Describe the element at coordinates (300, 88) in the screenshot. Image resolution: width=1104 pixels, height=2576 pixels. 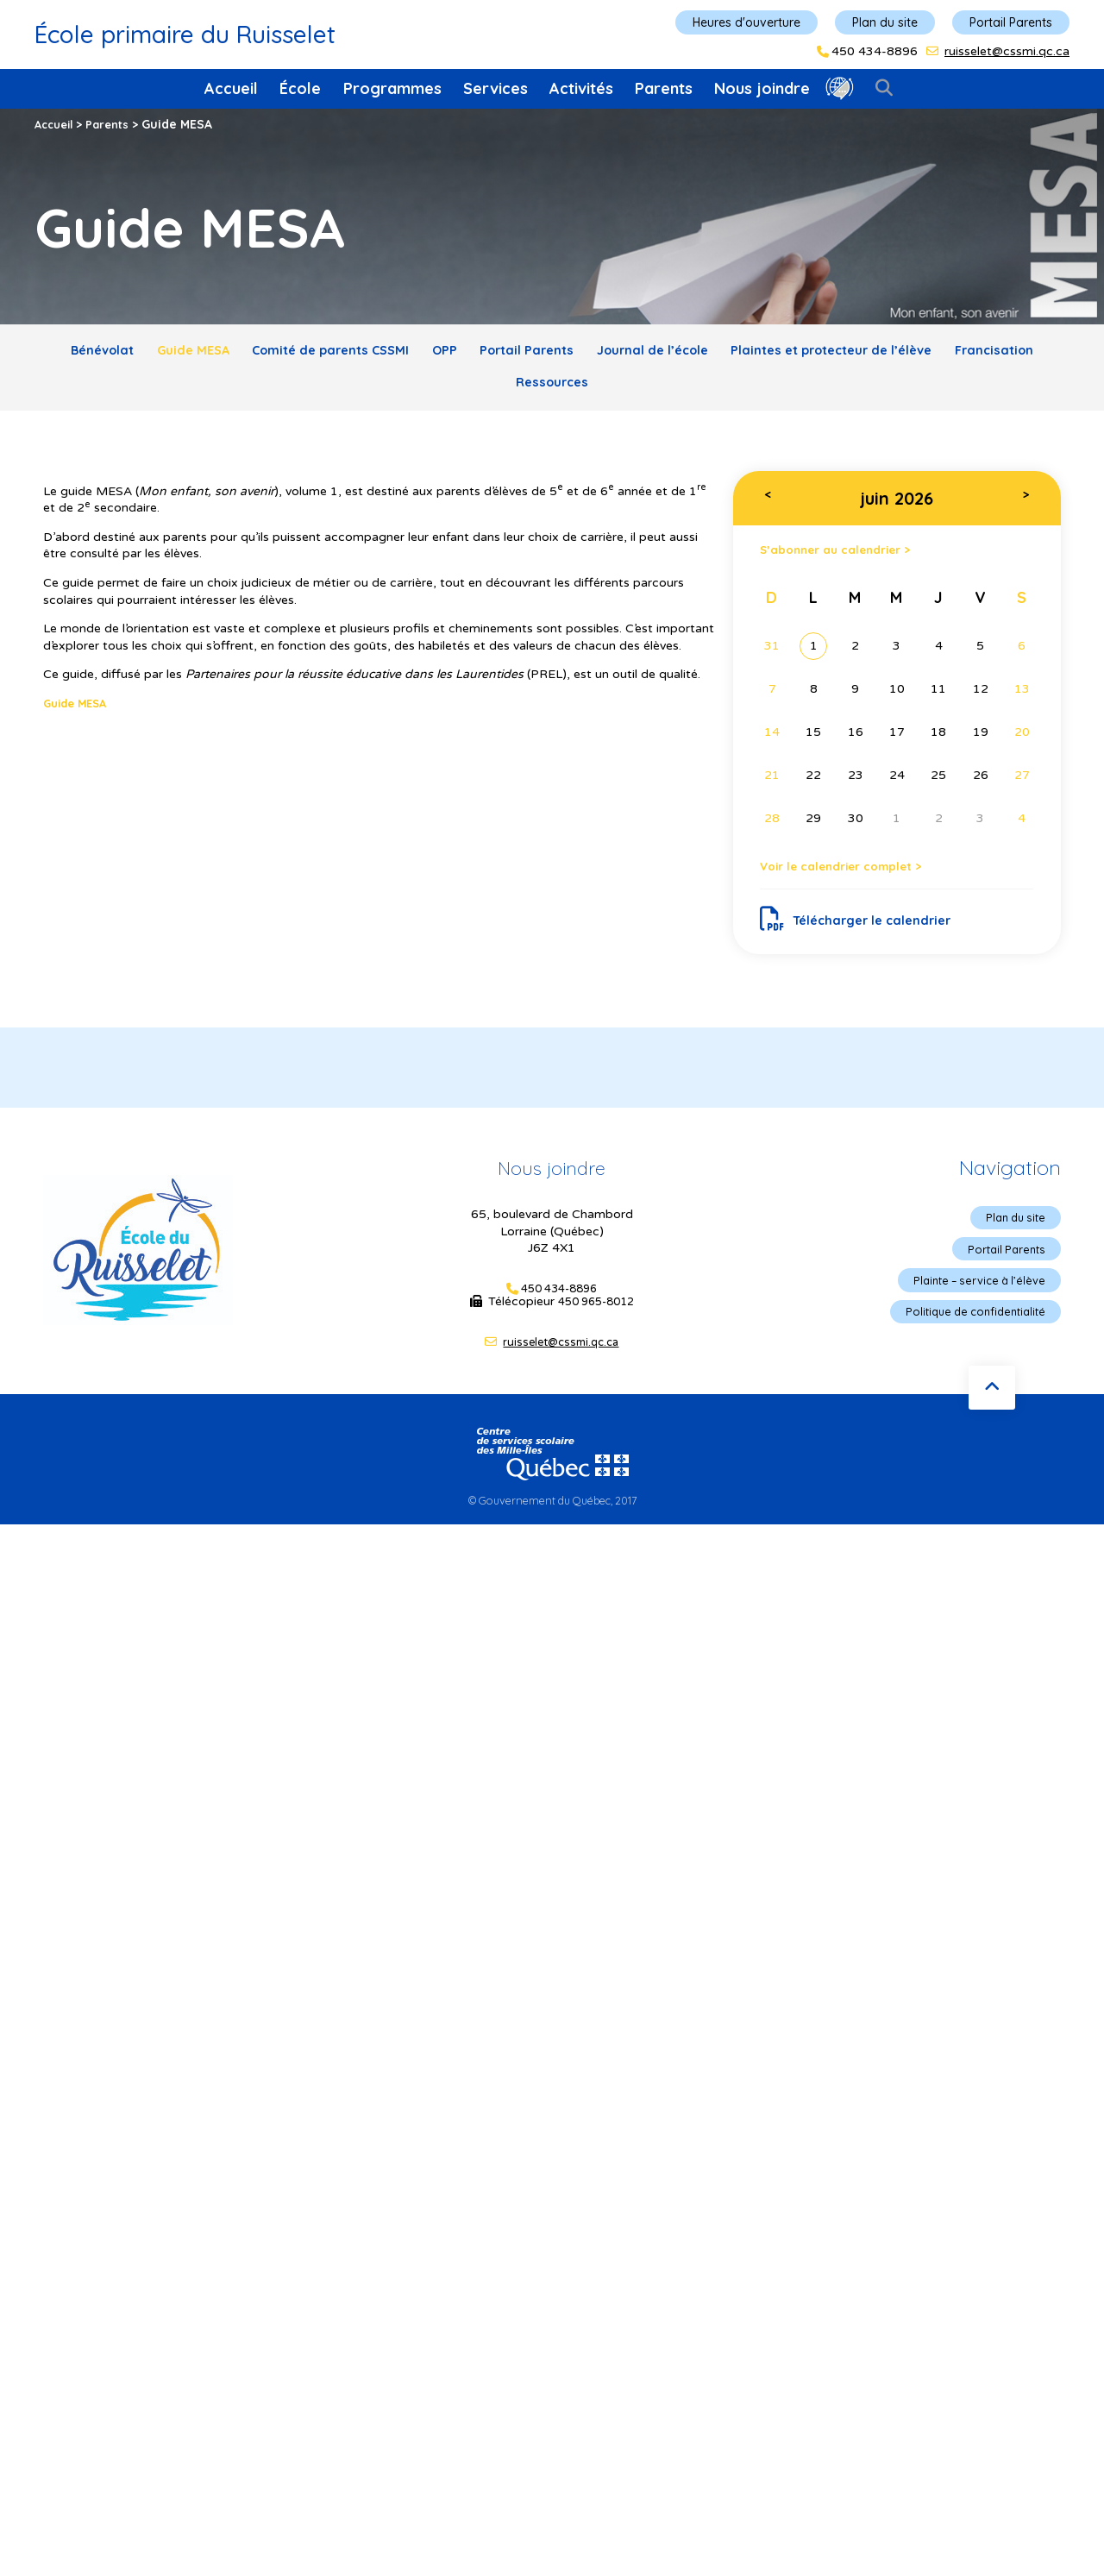
I see `École` at that location.